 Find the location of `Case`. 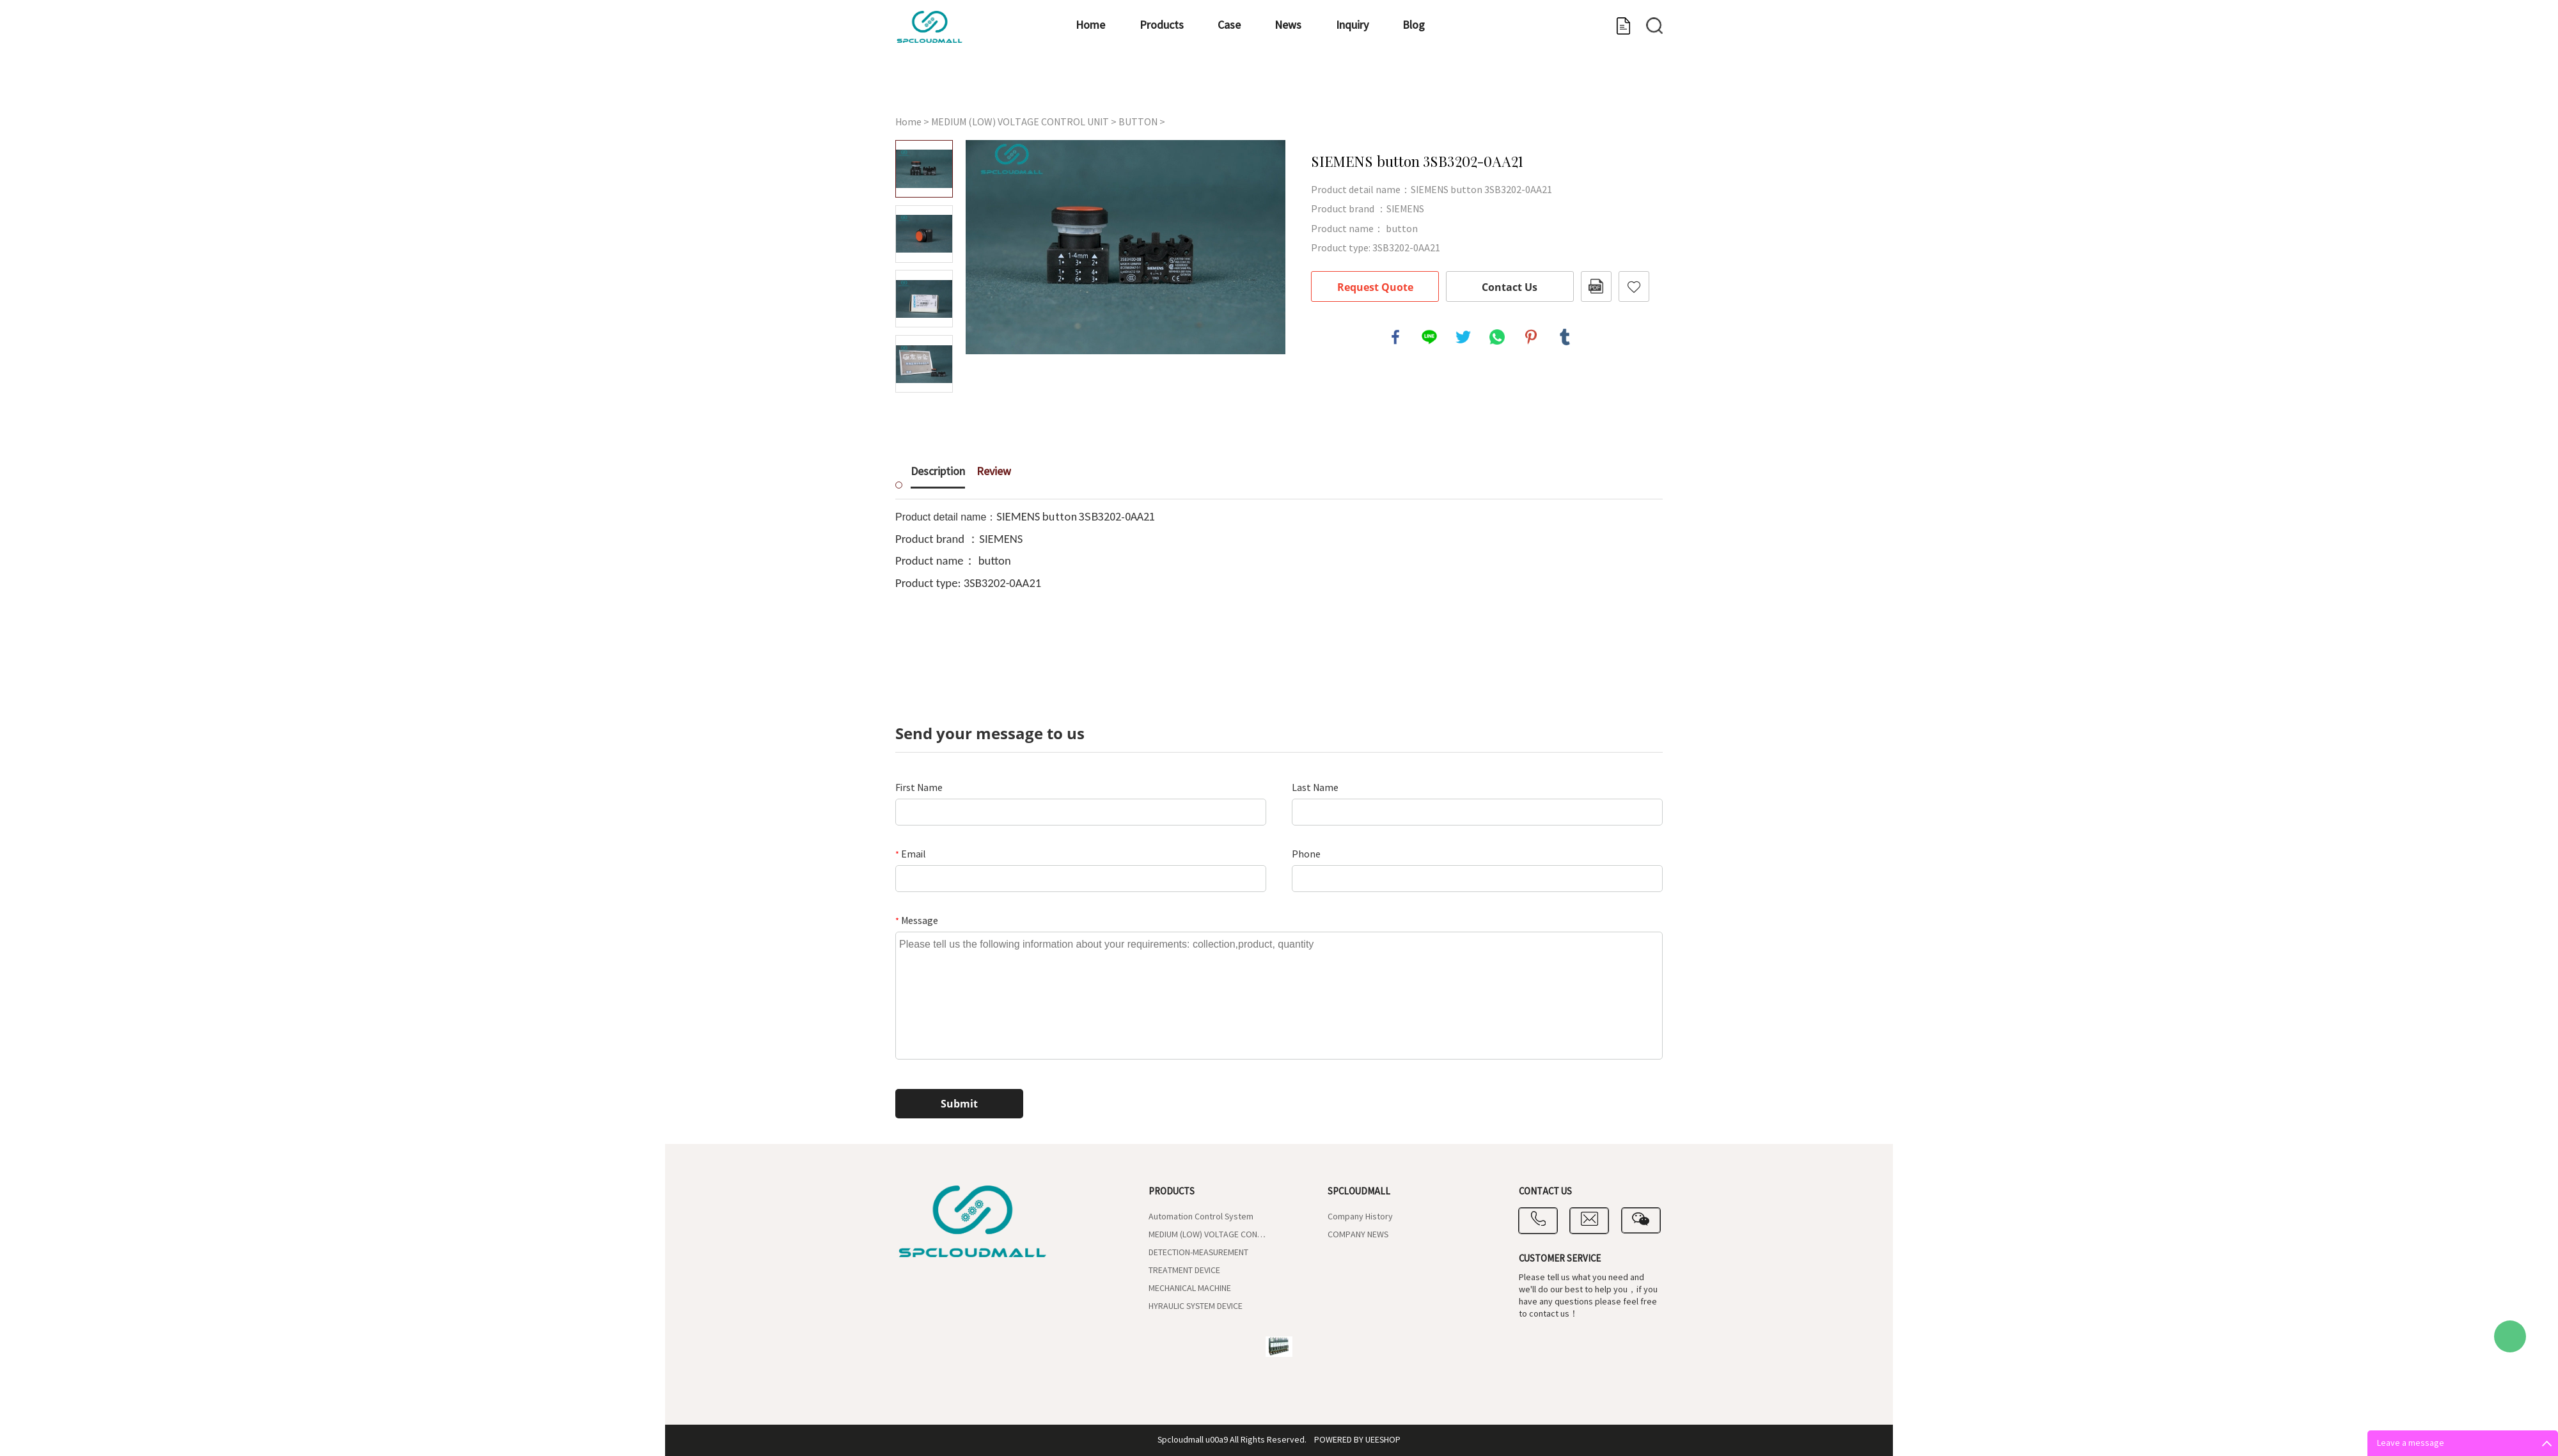

Case is located at coordinates (1117, 86).